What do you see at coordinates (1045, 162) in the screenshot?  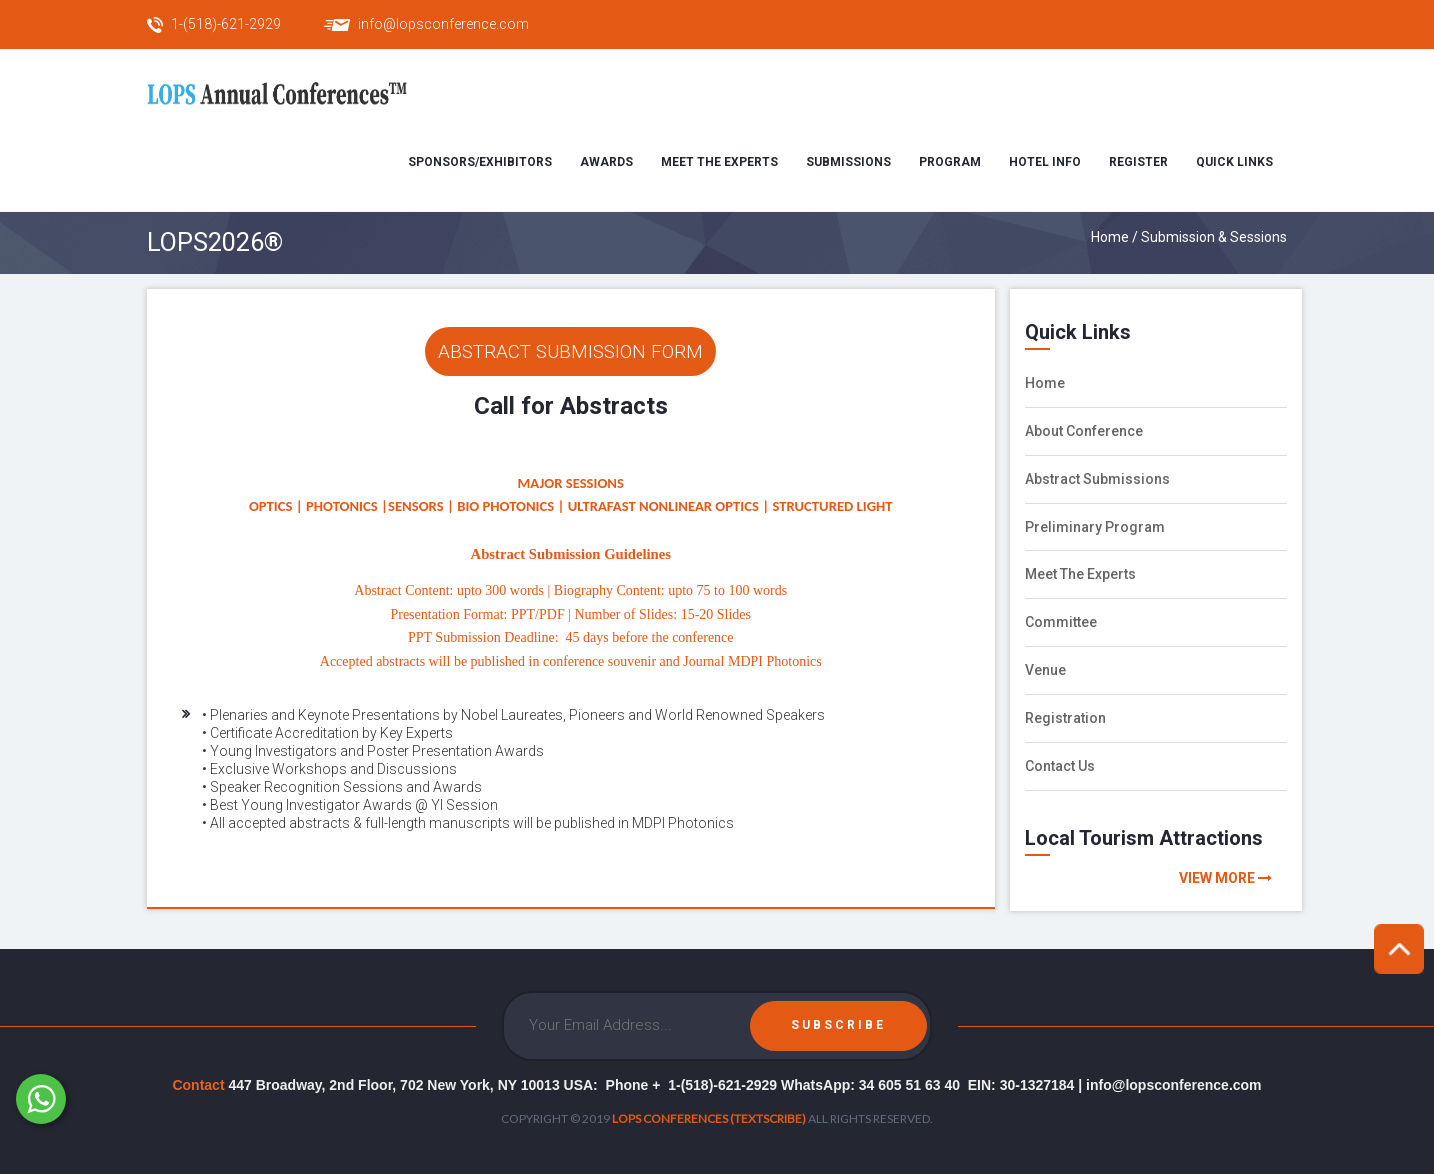 I see `Hotel Info` at bounding box center [1045, 162].